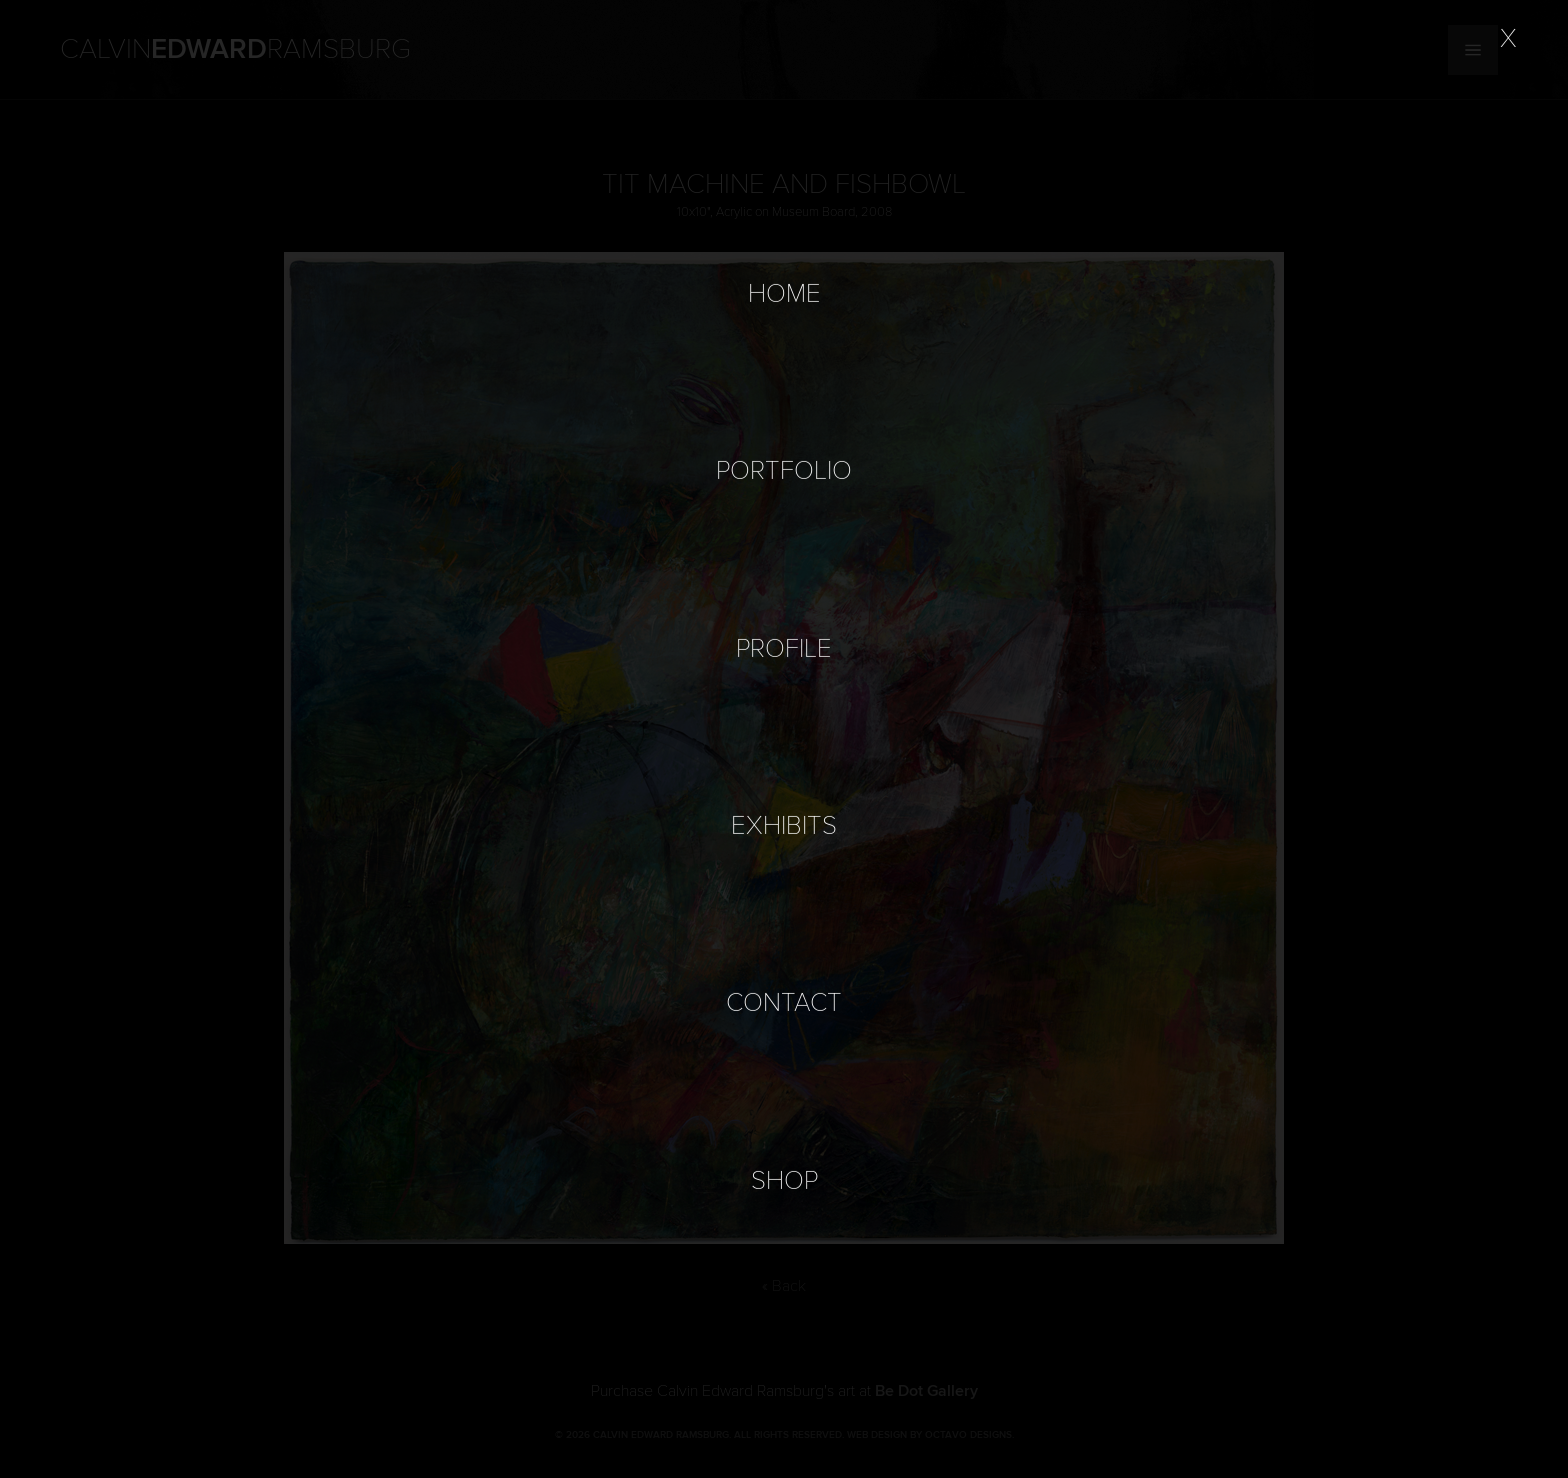 This screenshot has height=1478, width=1568. I want to click on Web Design by Octavo Designs, so click(929, 1435).